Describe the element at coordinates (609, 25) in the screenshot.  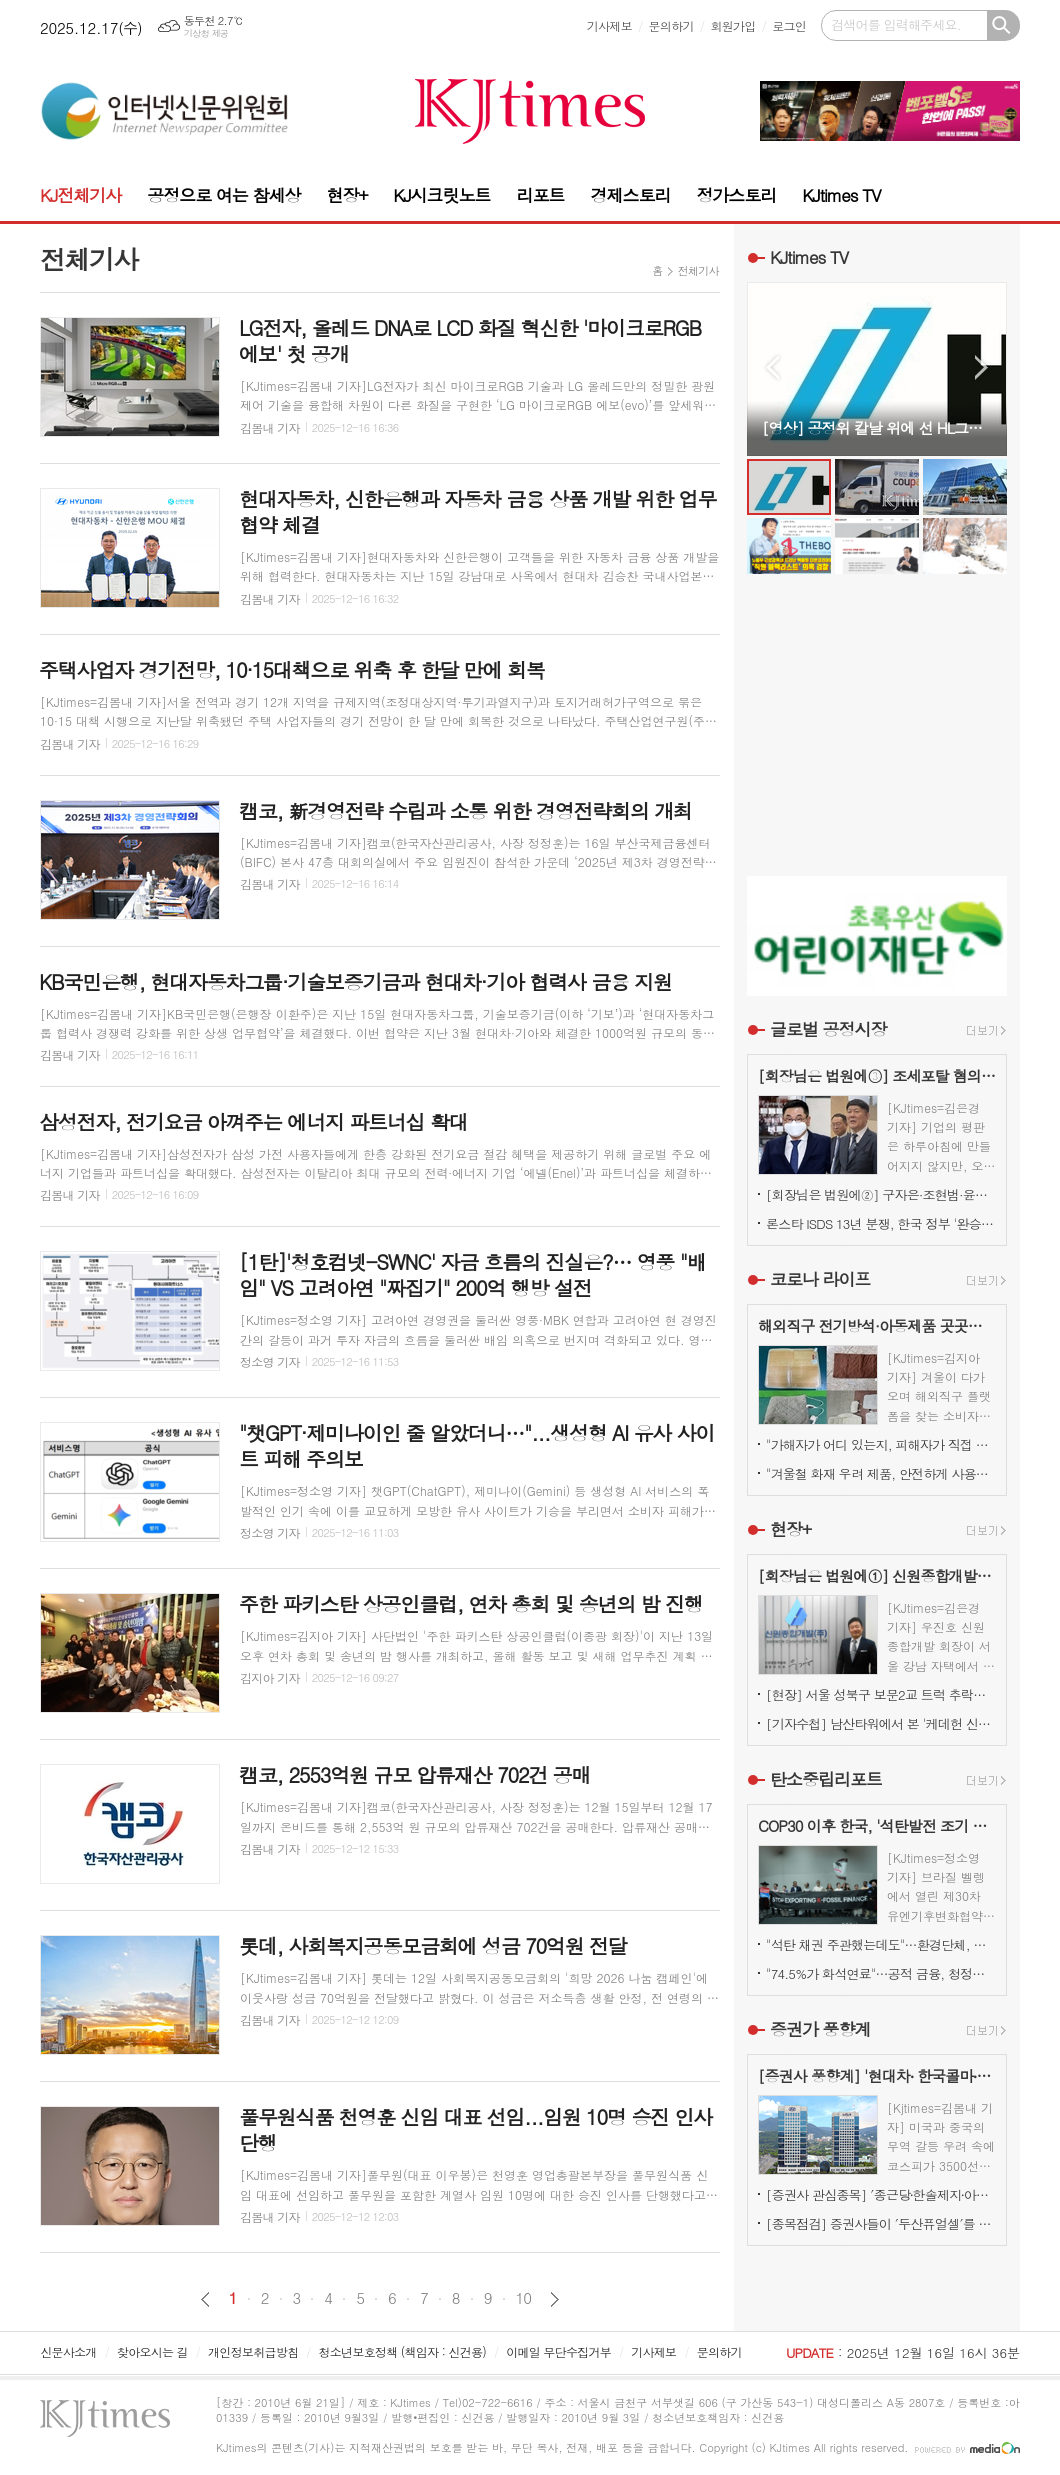
I see `기사제보` at that location.